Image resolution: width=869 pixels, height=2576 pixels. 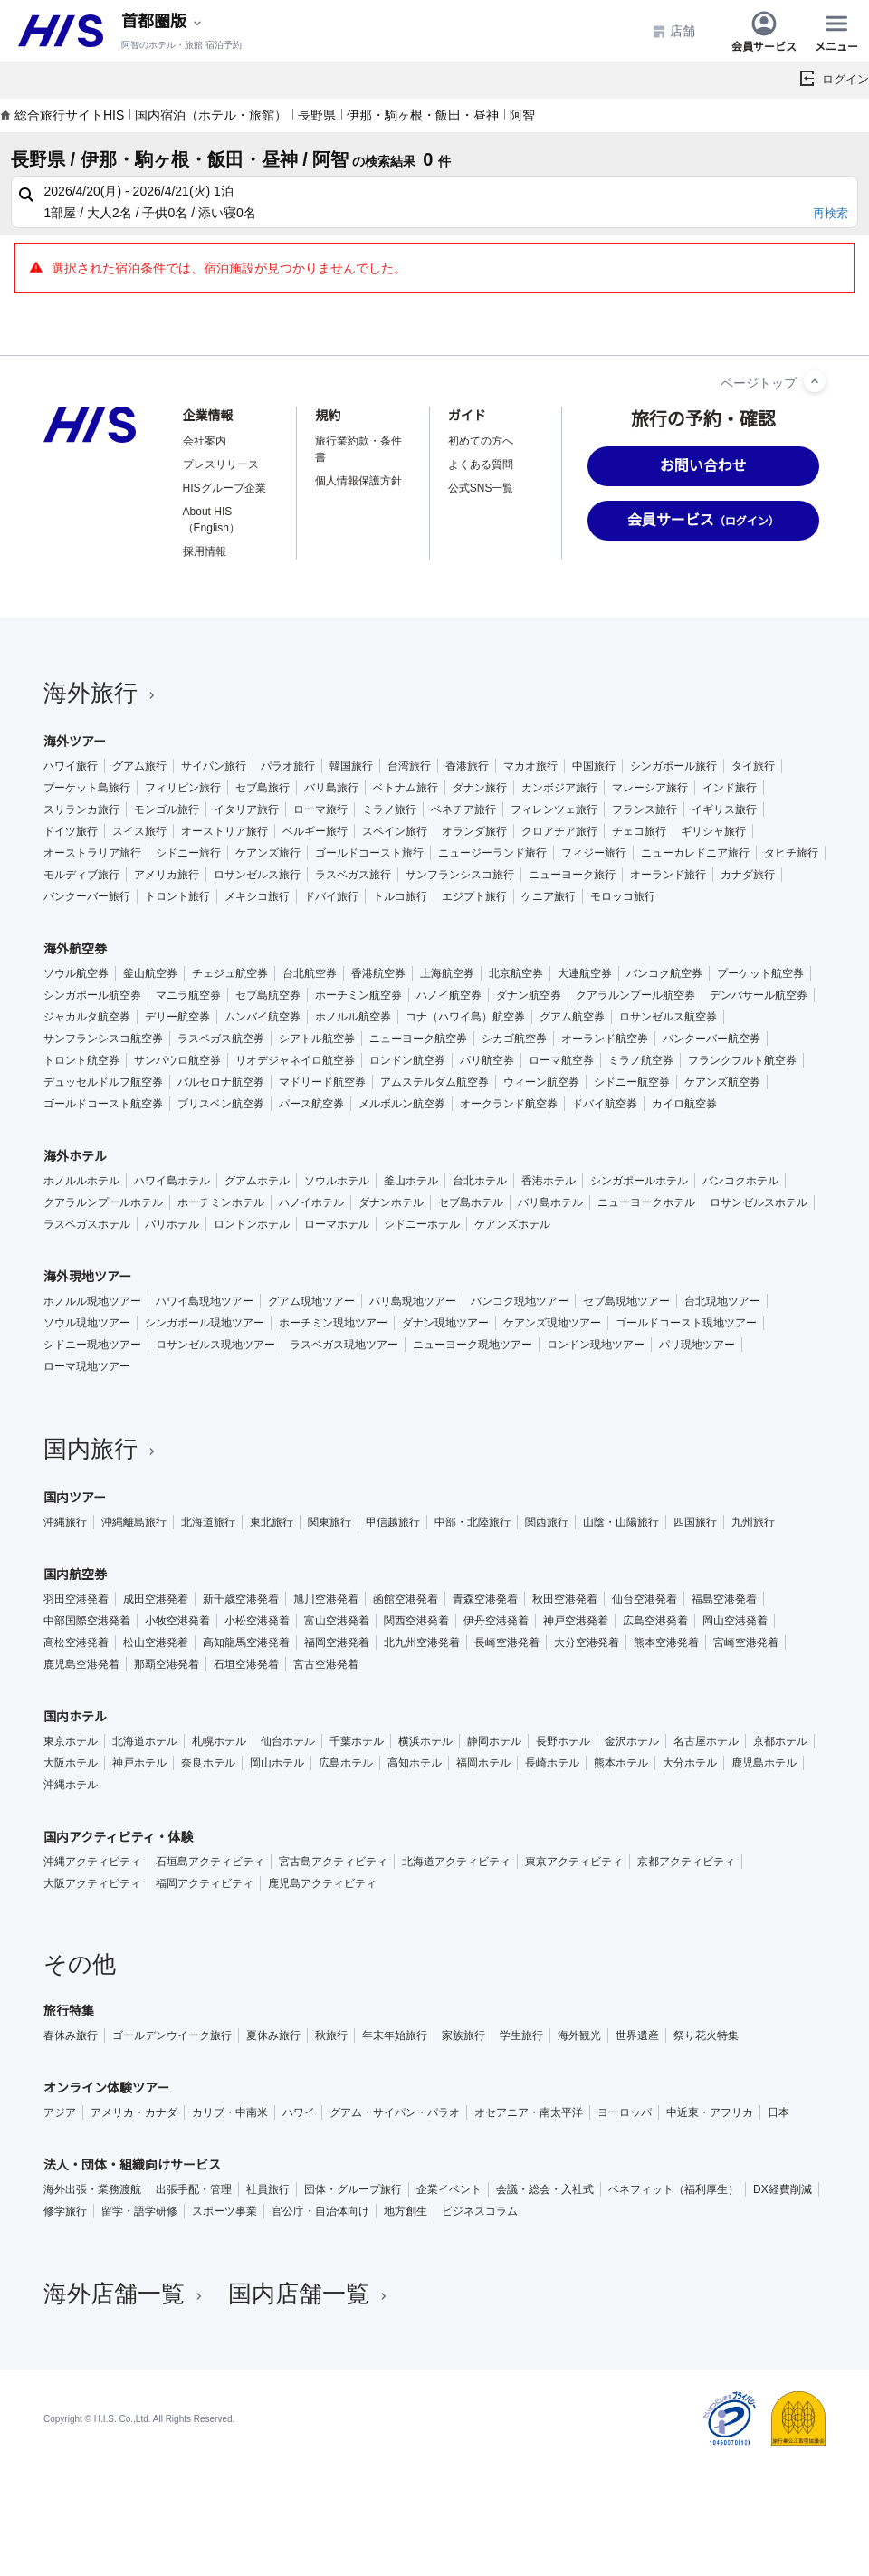 I want to click on ローマ現地ツアー, so click(x=86, y=1366).